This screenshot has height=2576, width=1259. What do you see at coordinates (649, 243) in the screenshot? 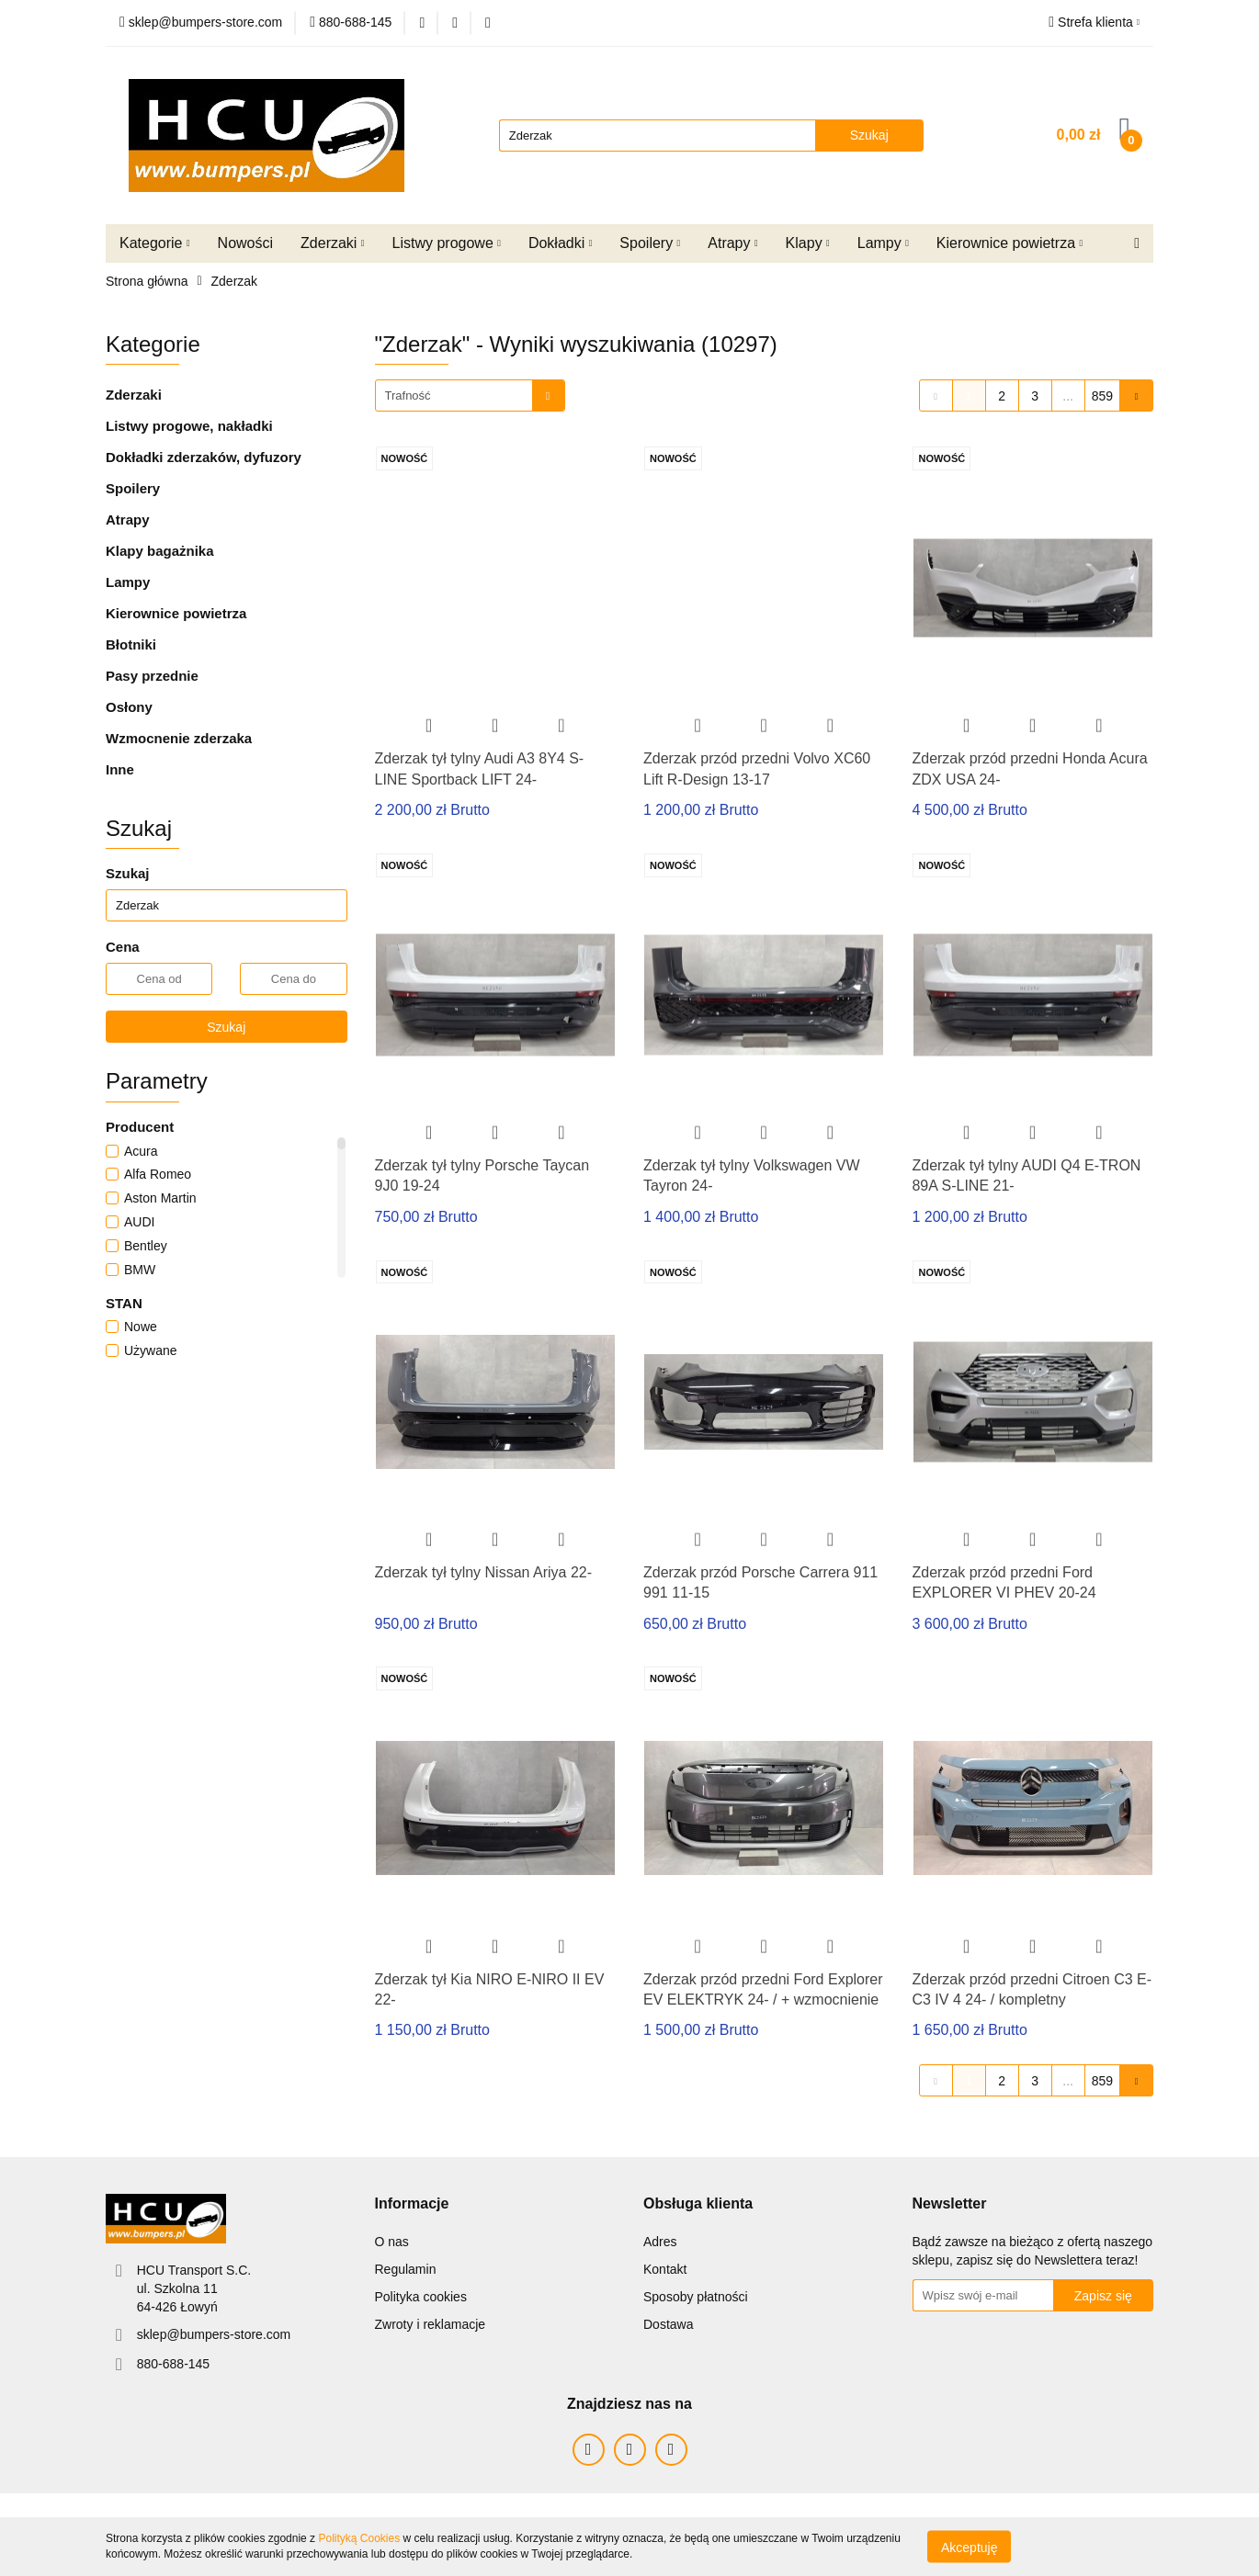
I see `Spoilery` at bounding box center [649, 243].